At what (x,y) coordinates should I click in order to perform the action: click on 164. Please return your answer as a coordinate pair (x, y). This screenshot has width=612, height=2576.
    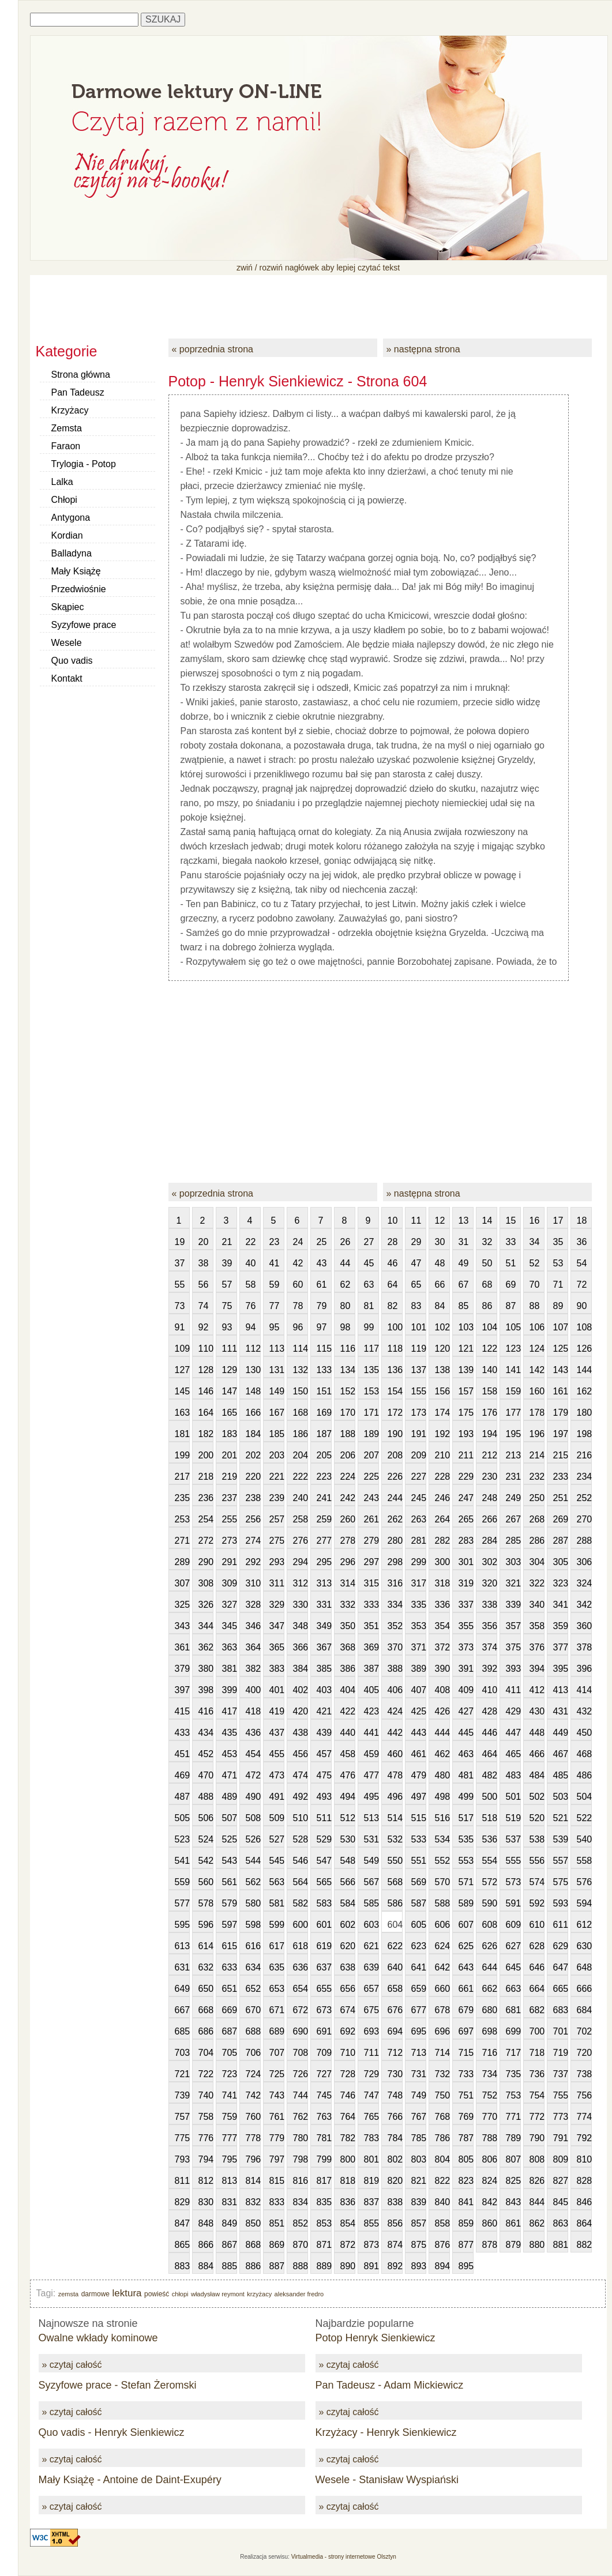
    Looking at the image, I should click on (205, 1412).